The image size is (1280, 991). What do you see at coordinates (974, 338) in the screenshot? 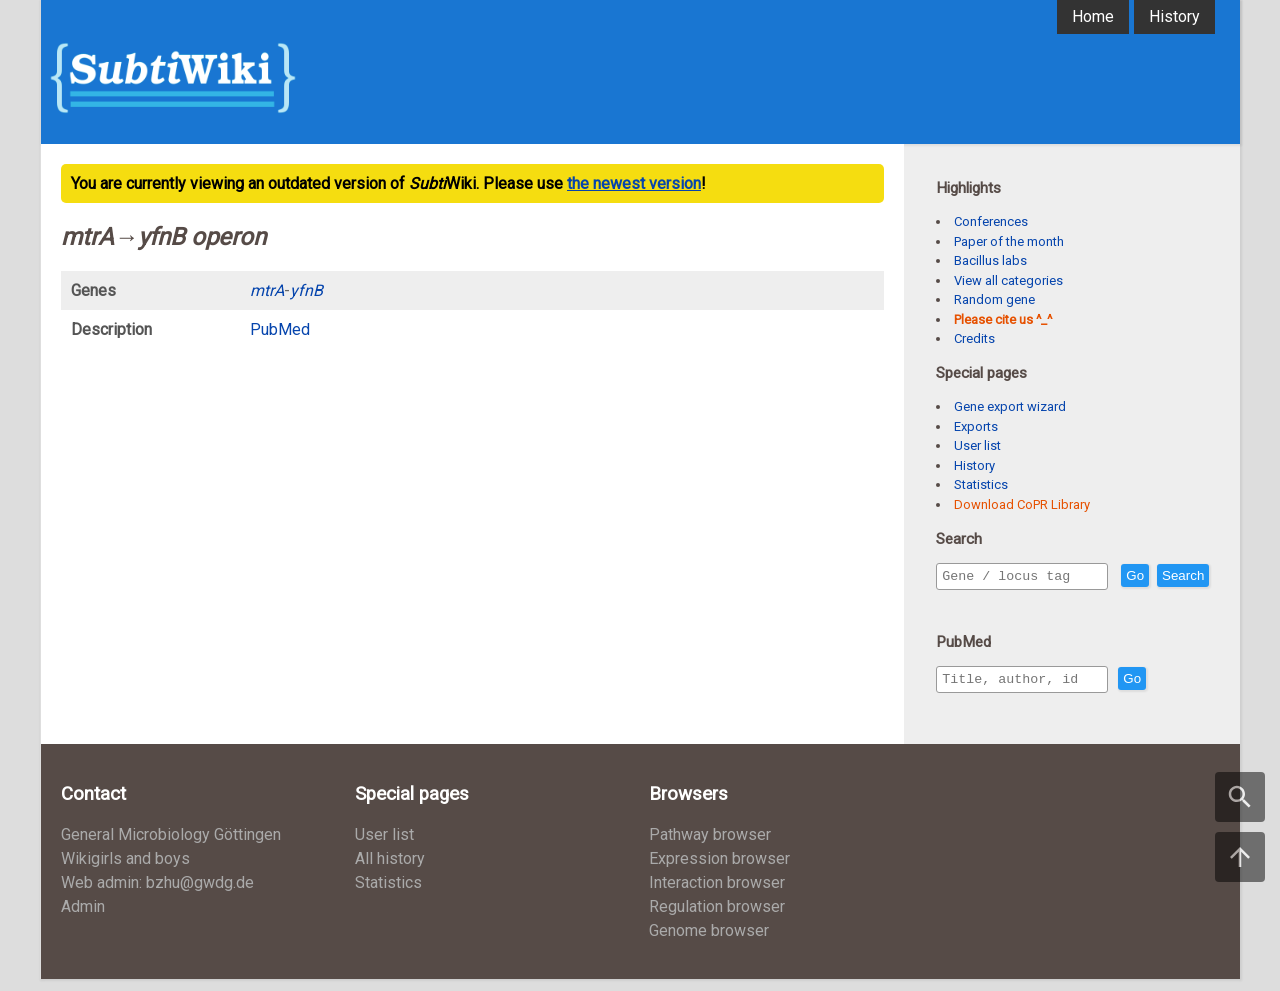
I see `Credits` at bounding box center [974, 338].